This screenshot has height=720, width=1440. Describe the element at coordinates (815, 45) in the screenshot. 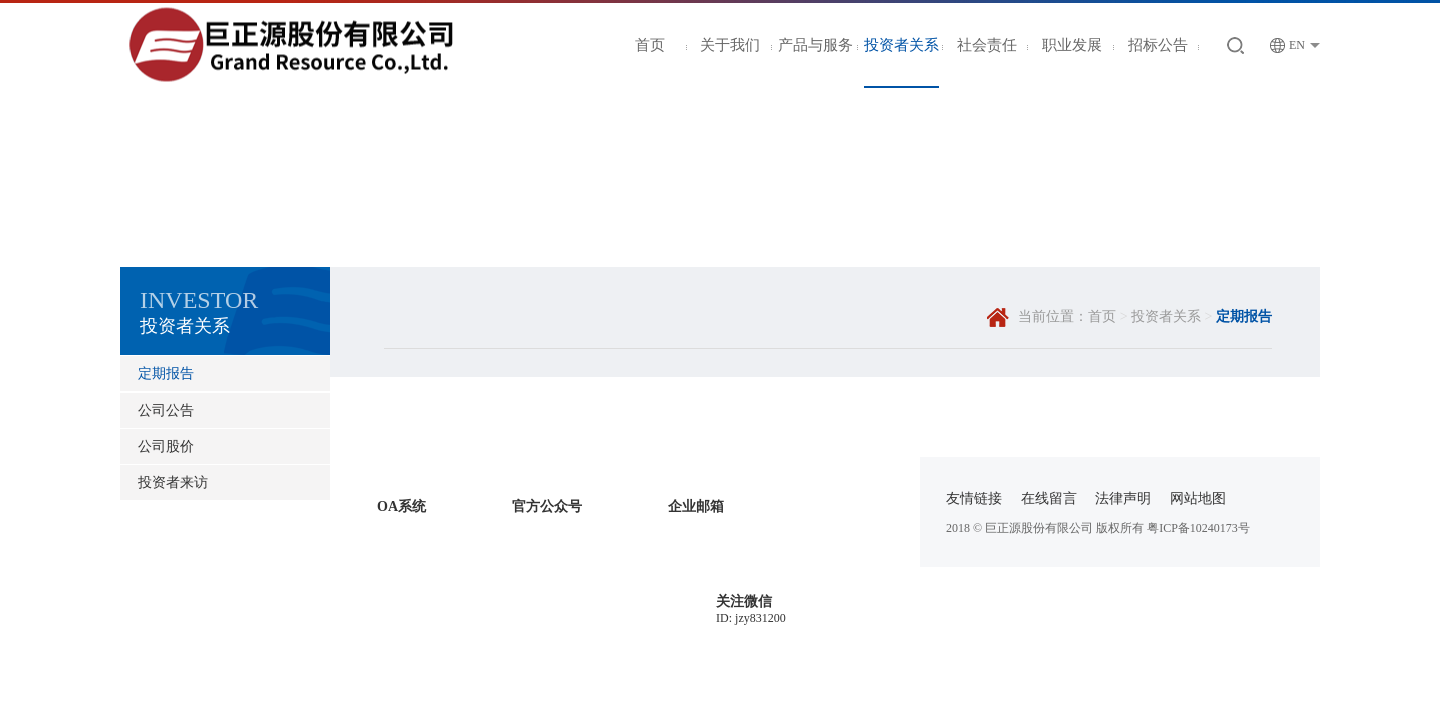

I see `产品与服务` at that location.